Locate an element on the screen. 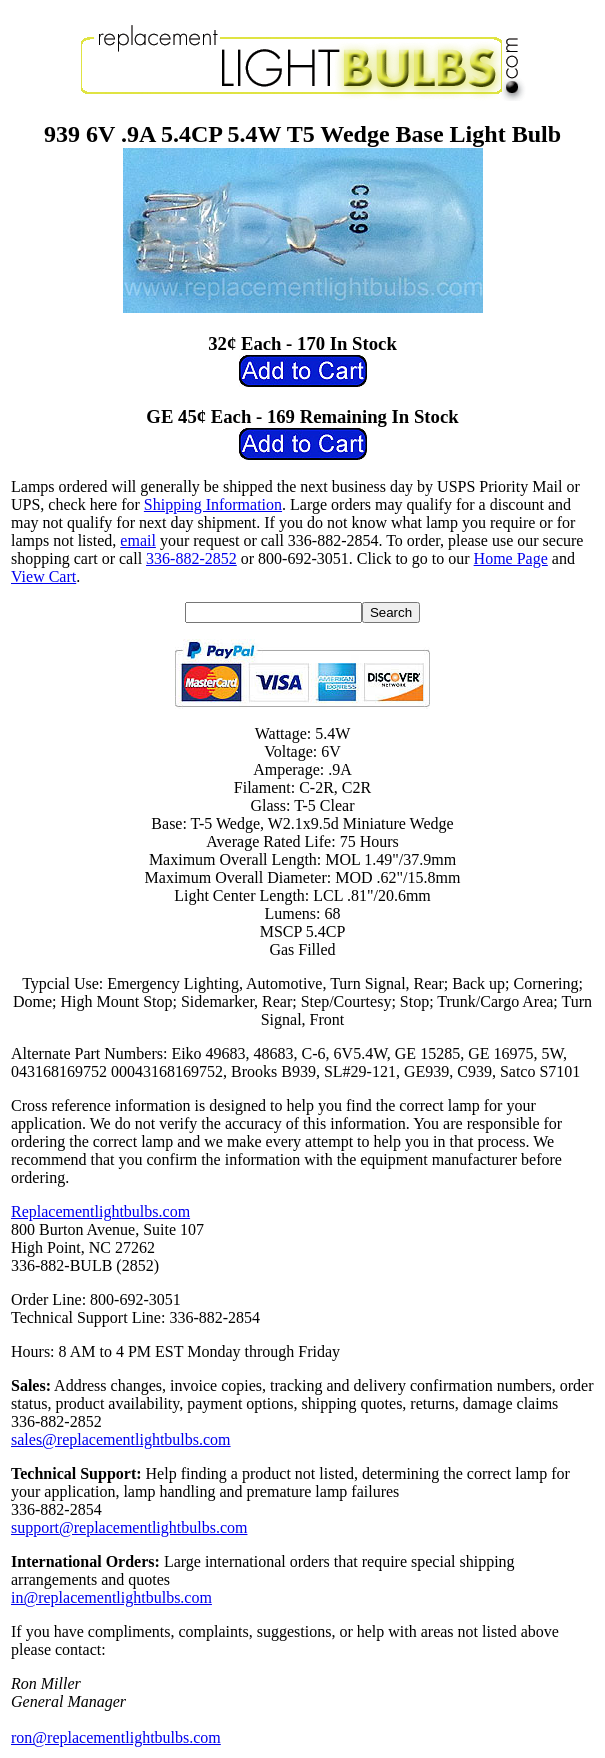 The image size is (605, 1758). Shipping Information is located at coordinates (213, 504).